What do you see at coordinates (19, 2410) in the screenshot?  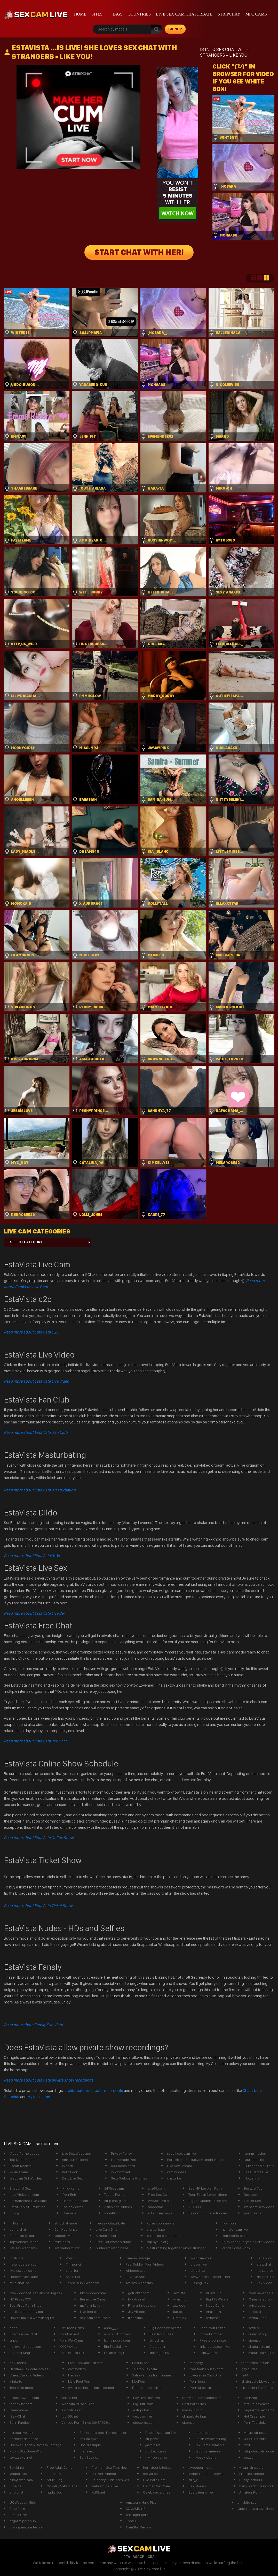 I see `freearabsex` at bounding box center [19, 2410].